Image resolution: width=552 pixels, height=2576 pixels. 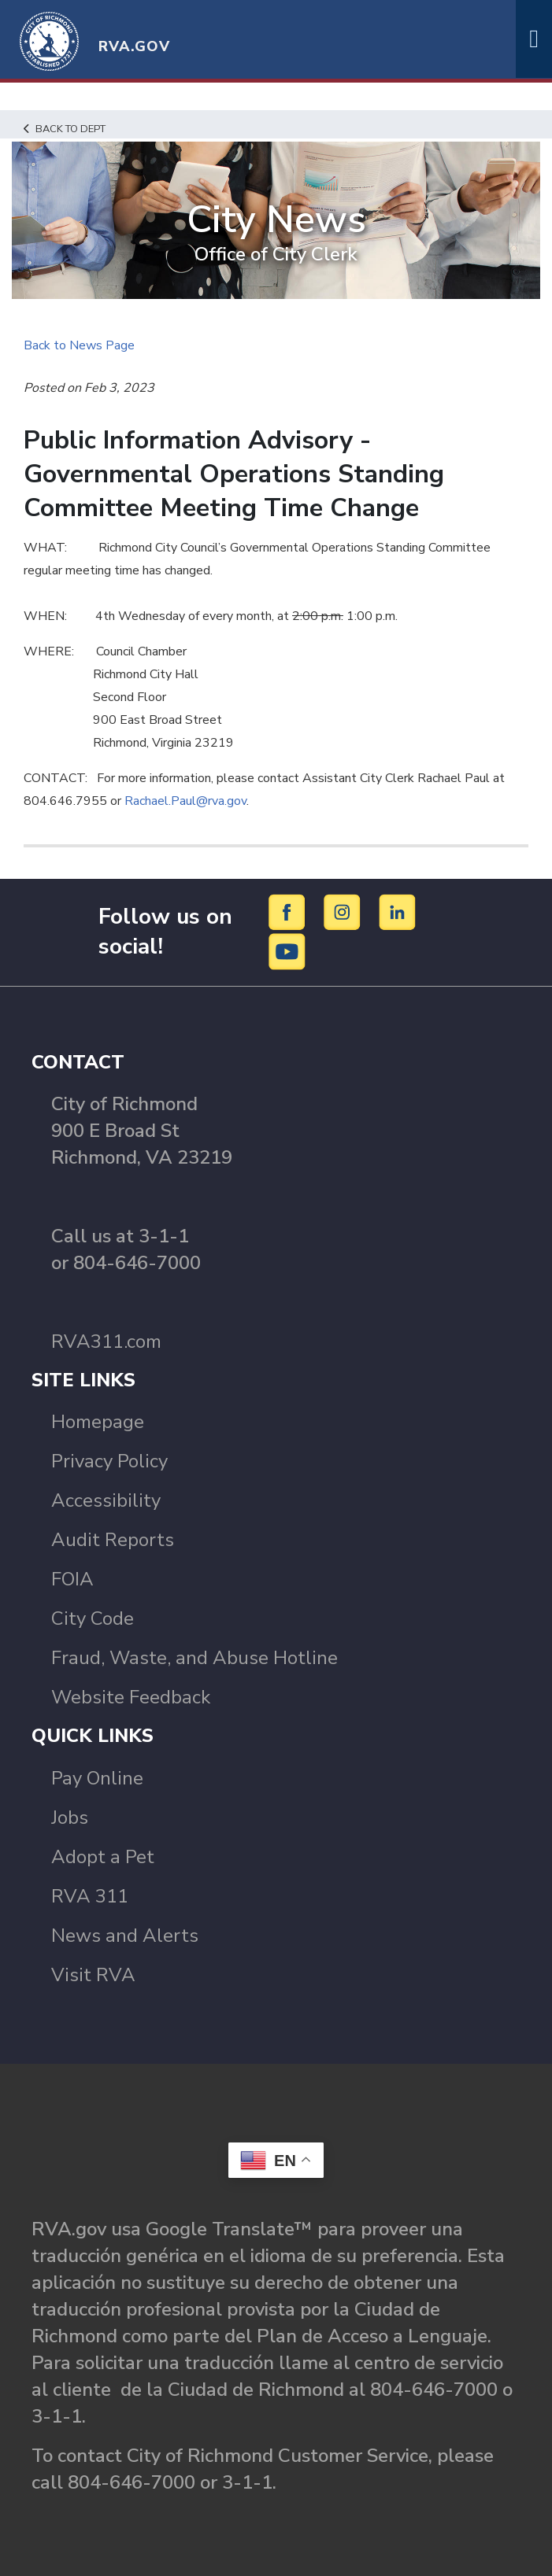 I want to click on Homepage, so click(x=97, y=1421).